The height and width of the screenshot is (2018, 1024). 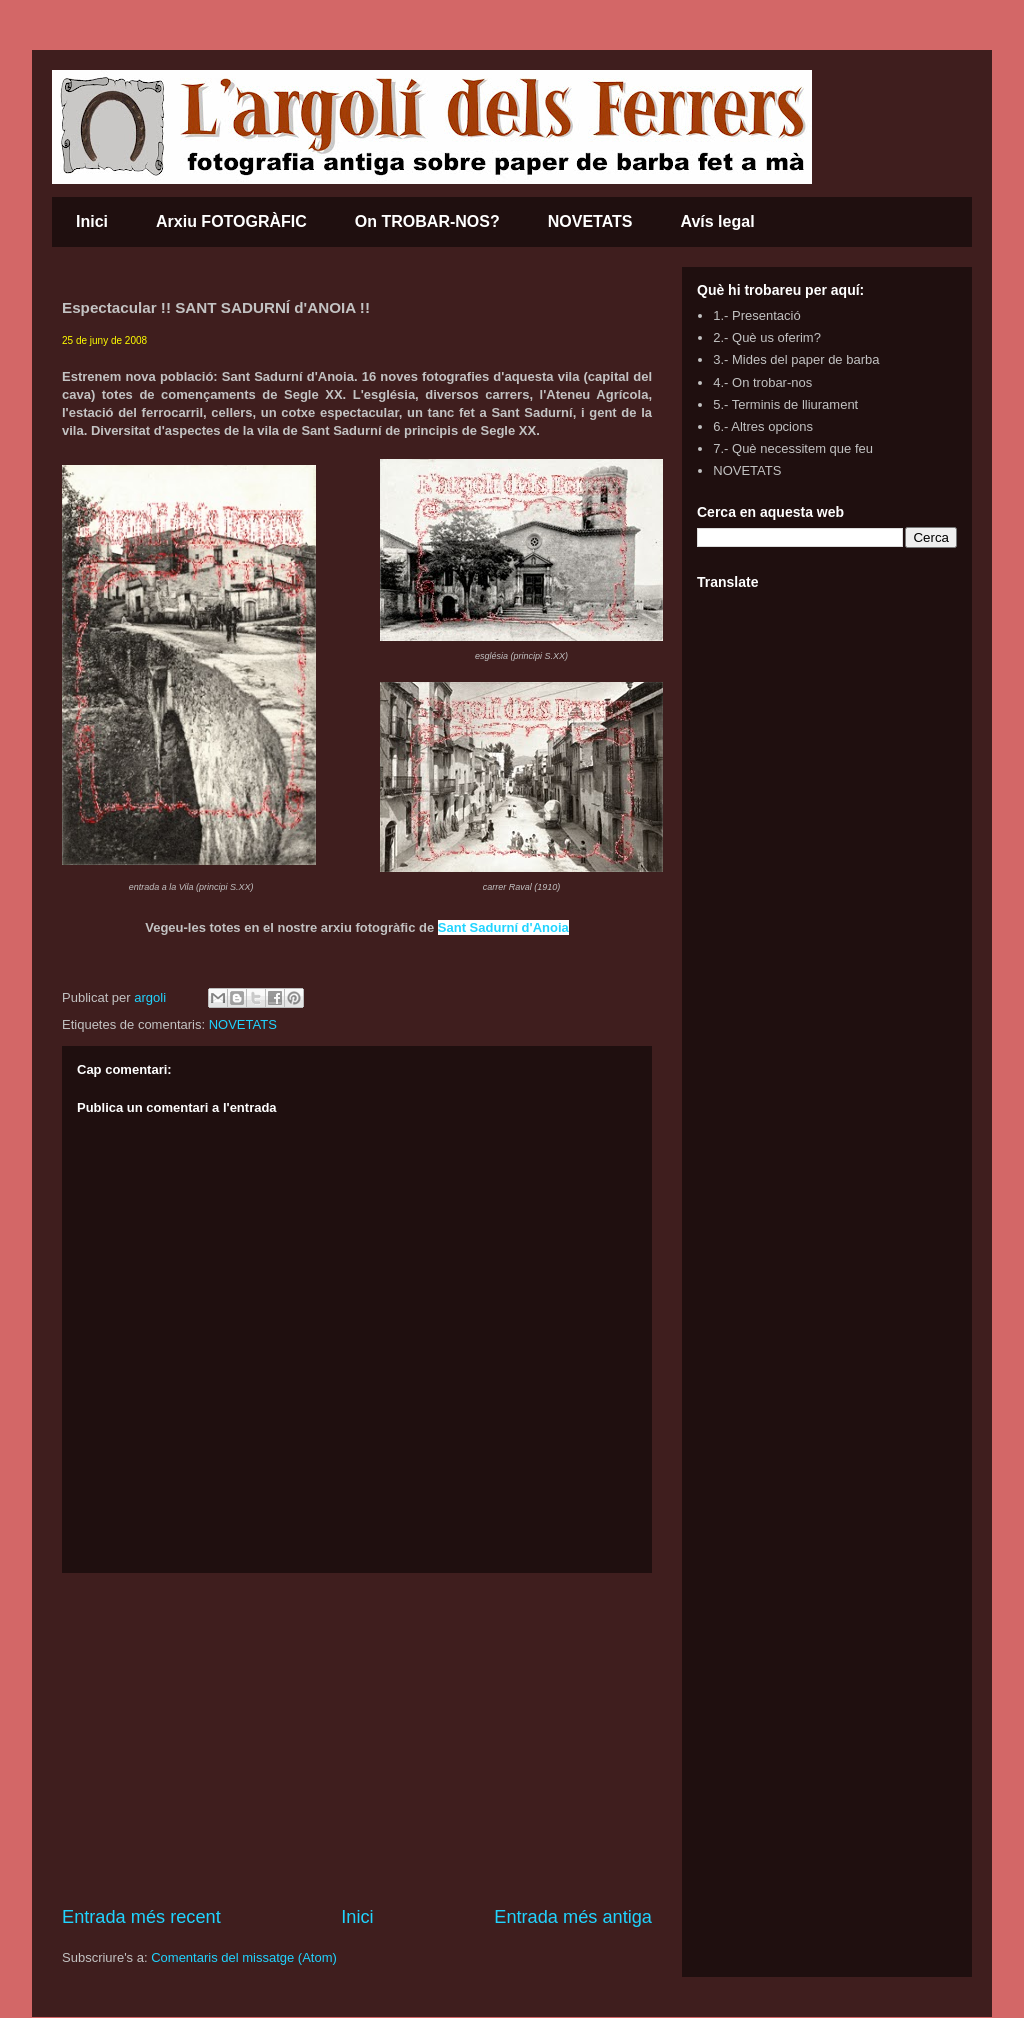 I want to click on Sant Sadurní d'Anoia, so click(x=503, y=927).